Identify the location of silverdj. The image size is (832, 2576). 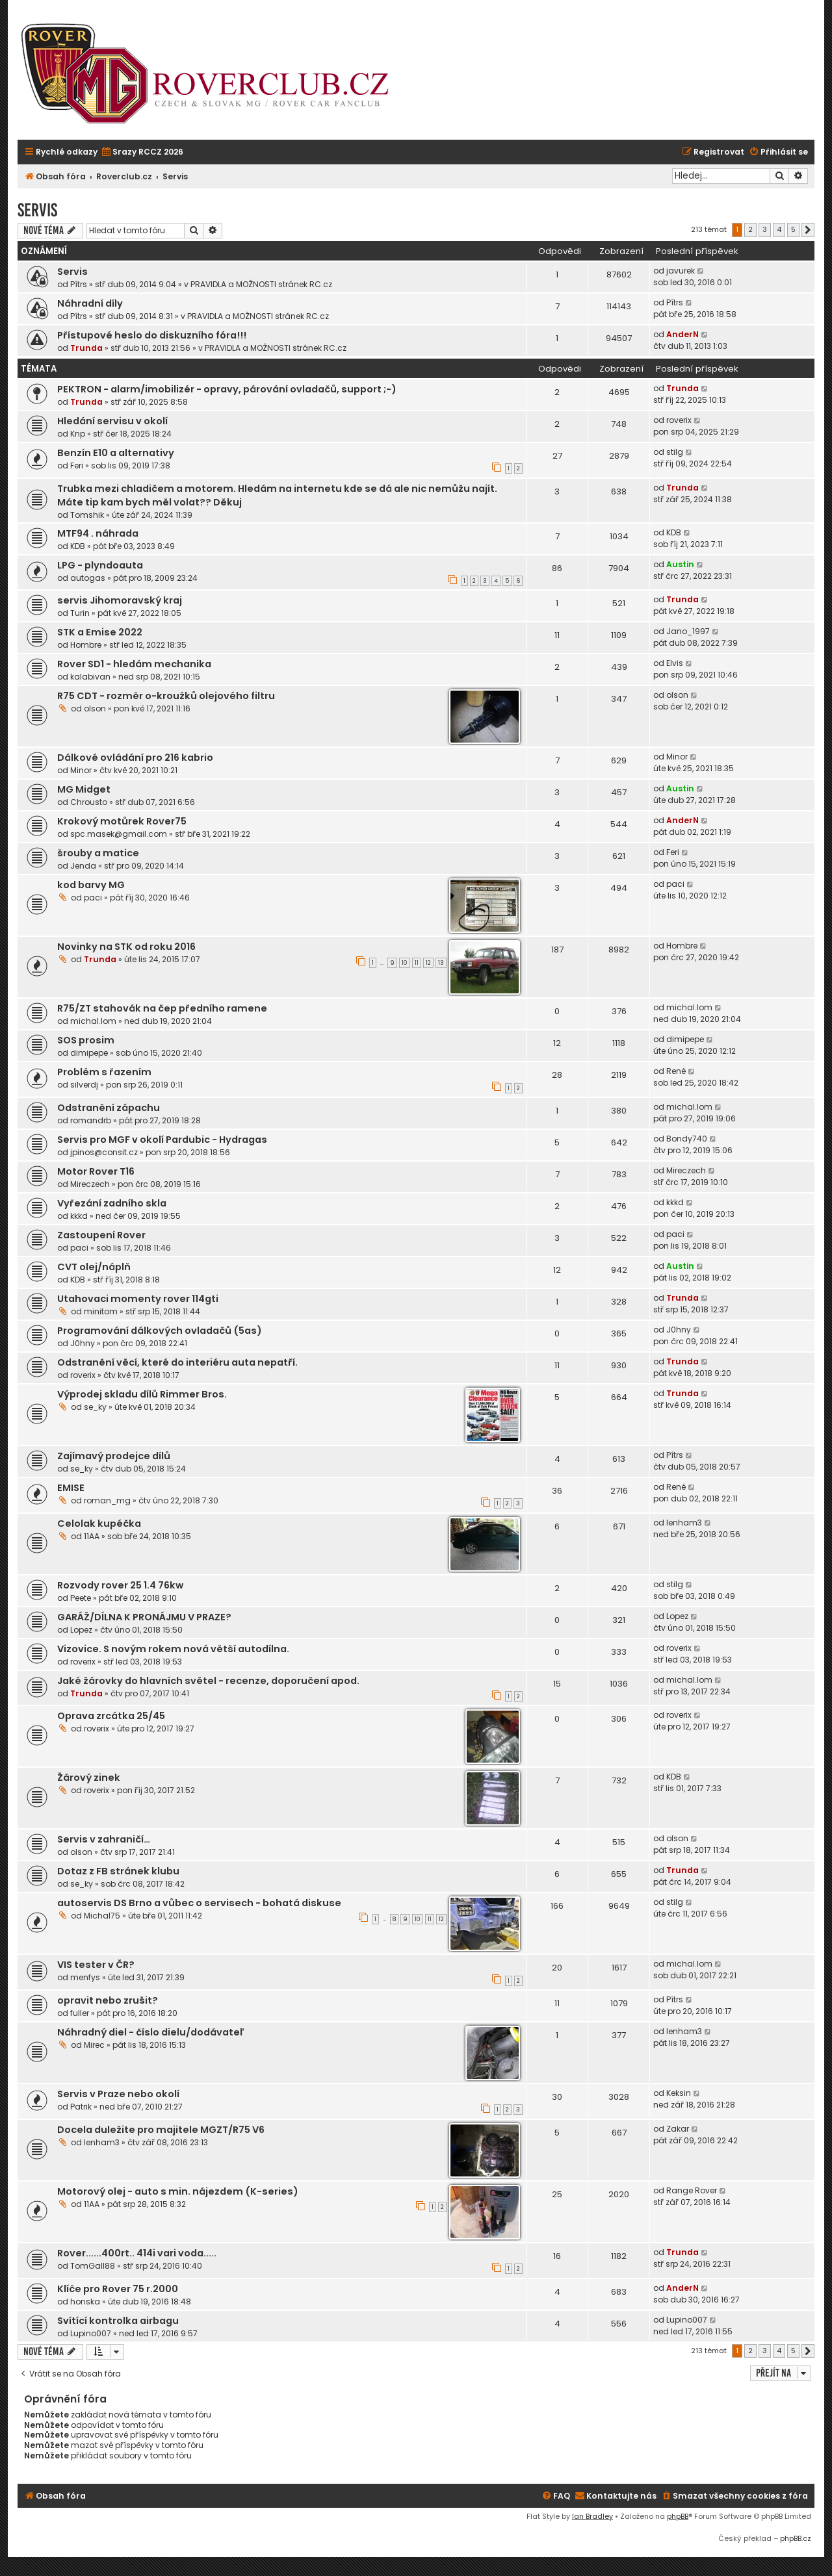
(84, 1084).